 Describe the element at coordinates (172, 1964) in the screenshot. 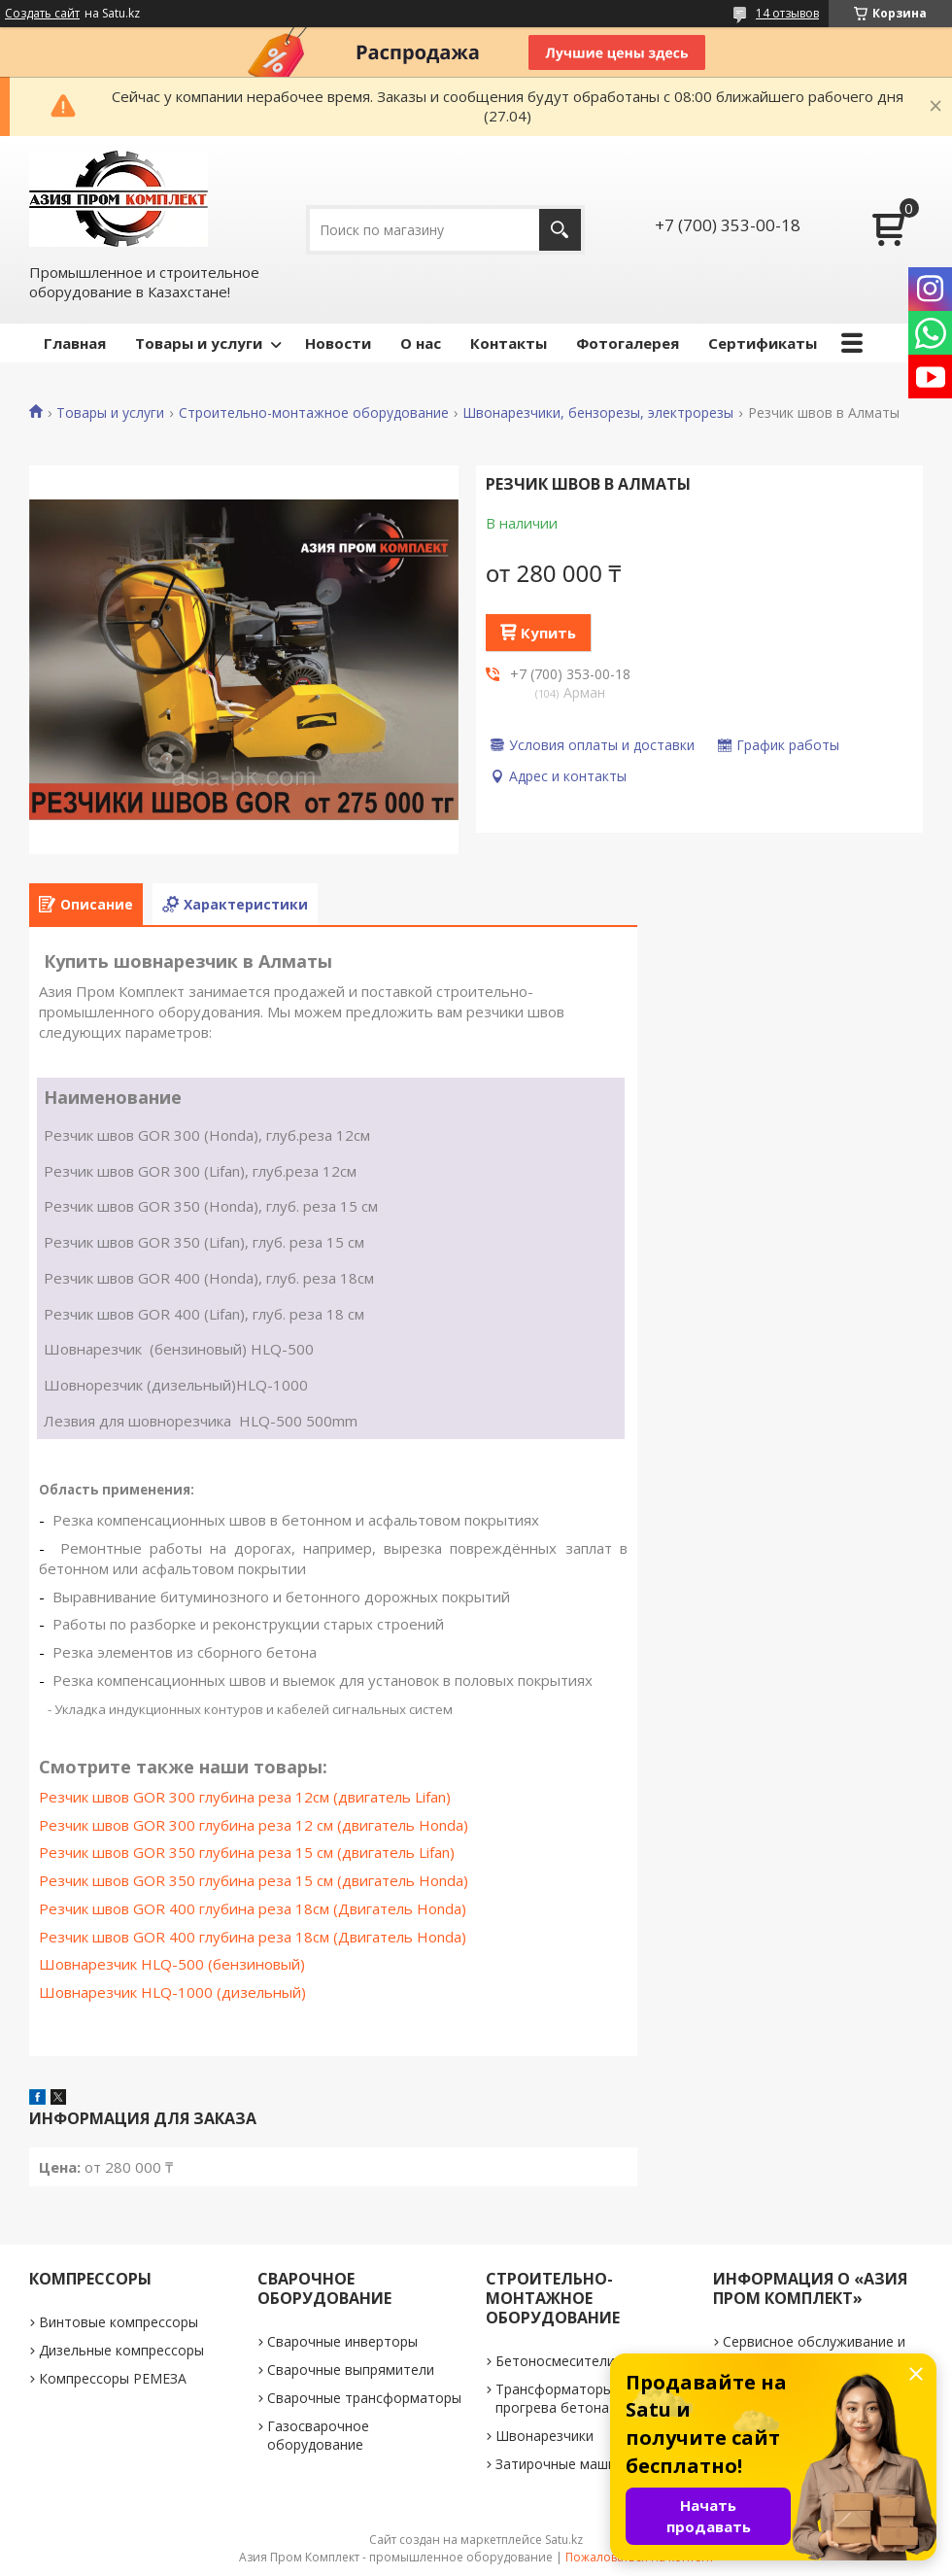

I see `Шовнарезчик HLQ-500 (бензиновый)` at that location.